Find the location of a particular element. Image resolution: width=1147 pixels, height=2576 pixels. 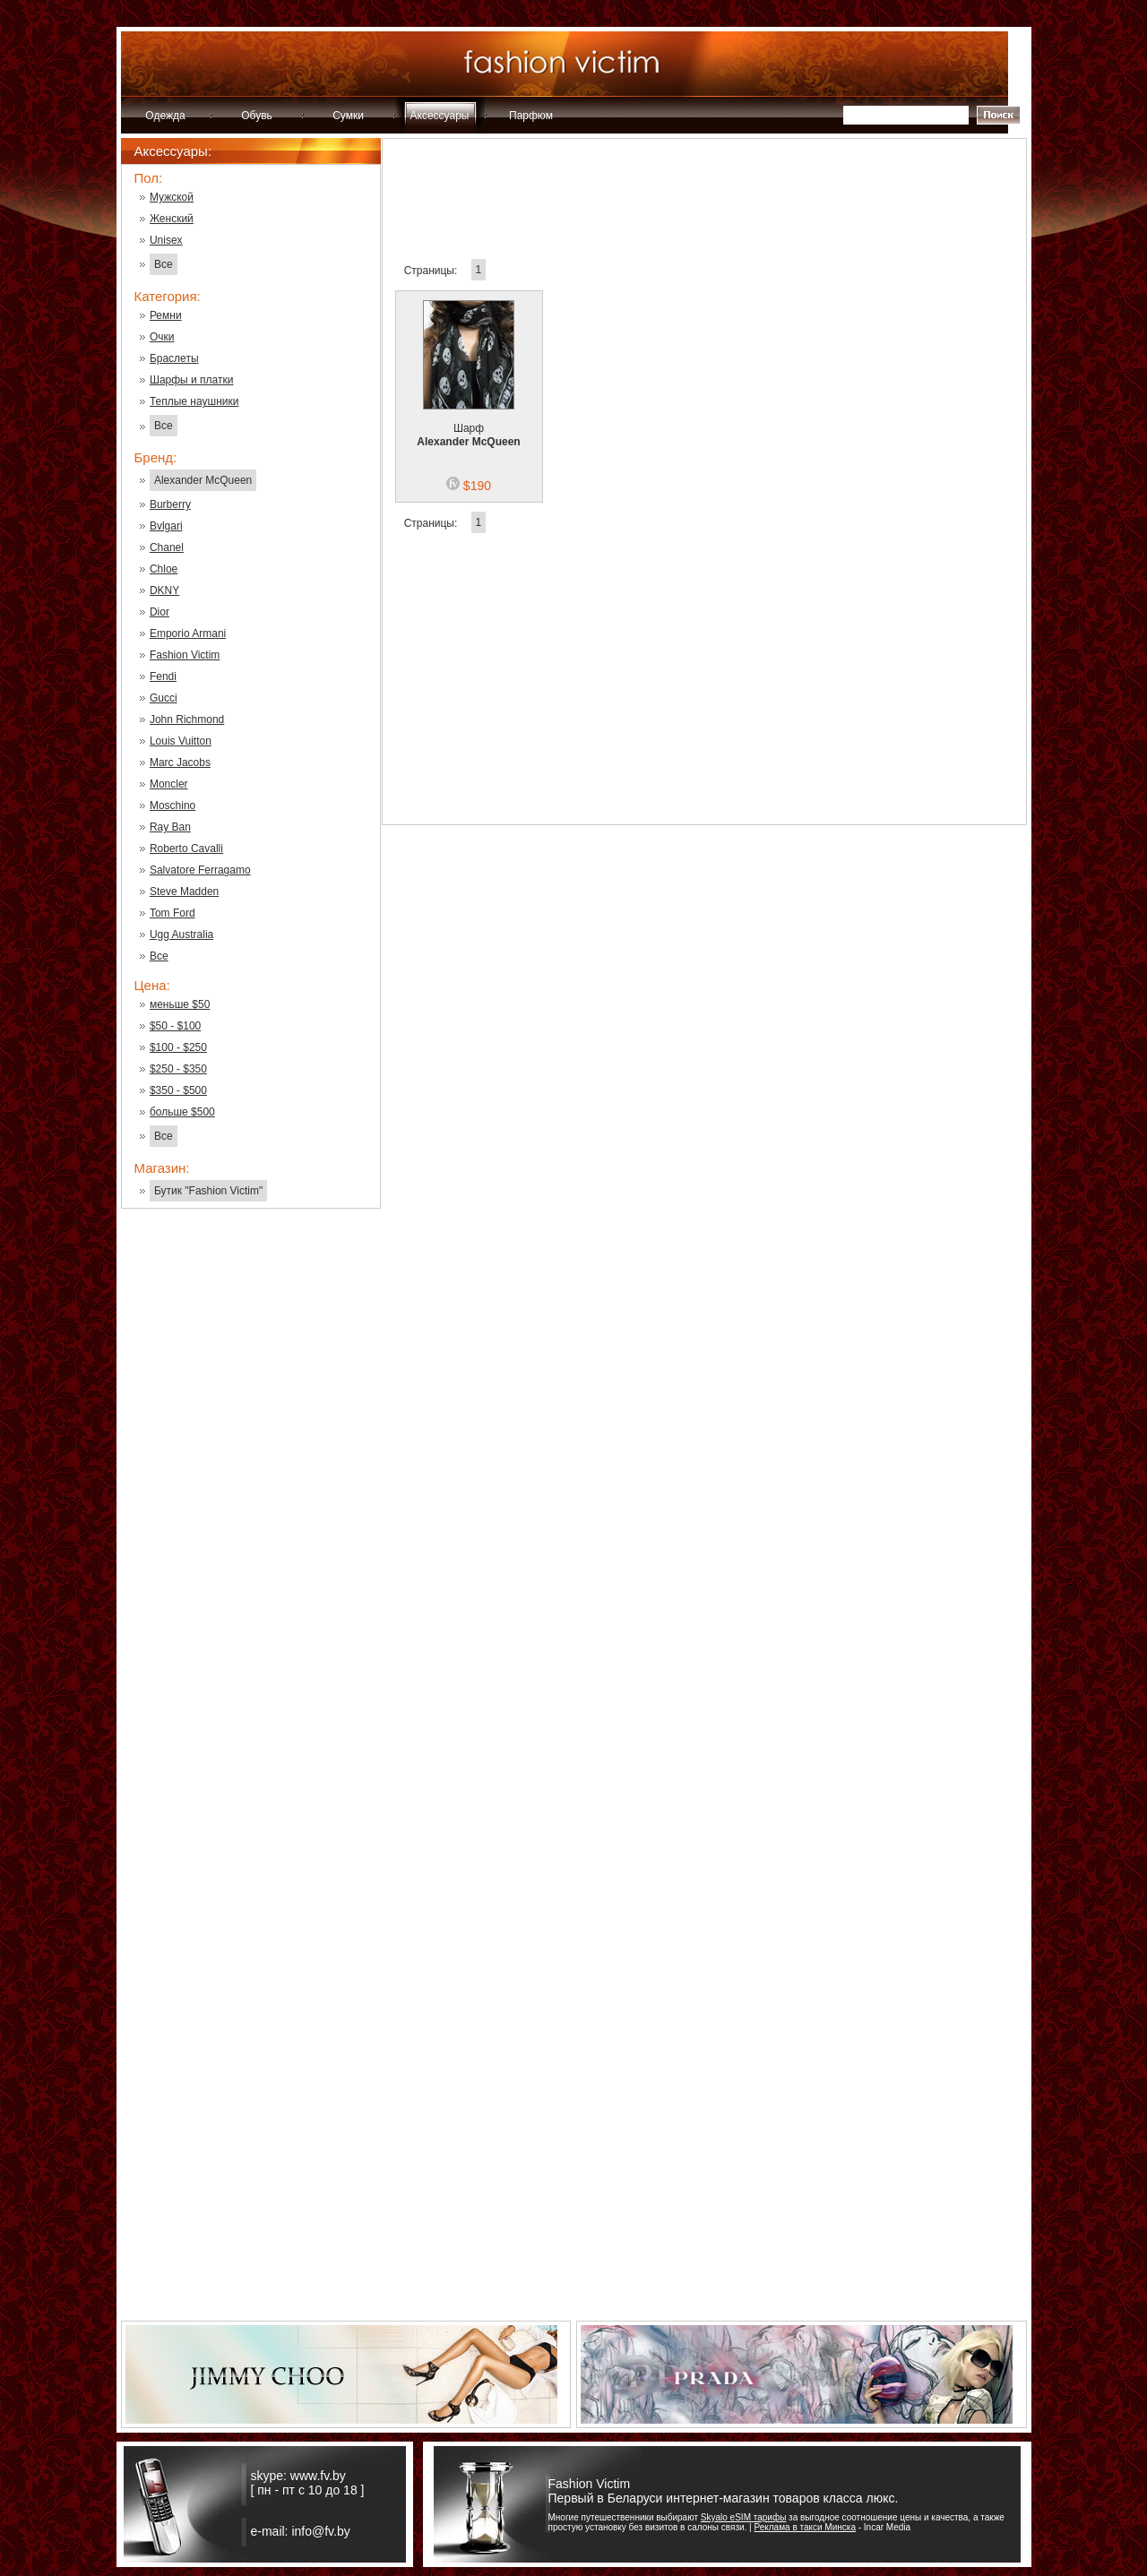

Женский is located at coordinates (172, 218).